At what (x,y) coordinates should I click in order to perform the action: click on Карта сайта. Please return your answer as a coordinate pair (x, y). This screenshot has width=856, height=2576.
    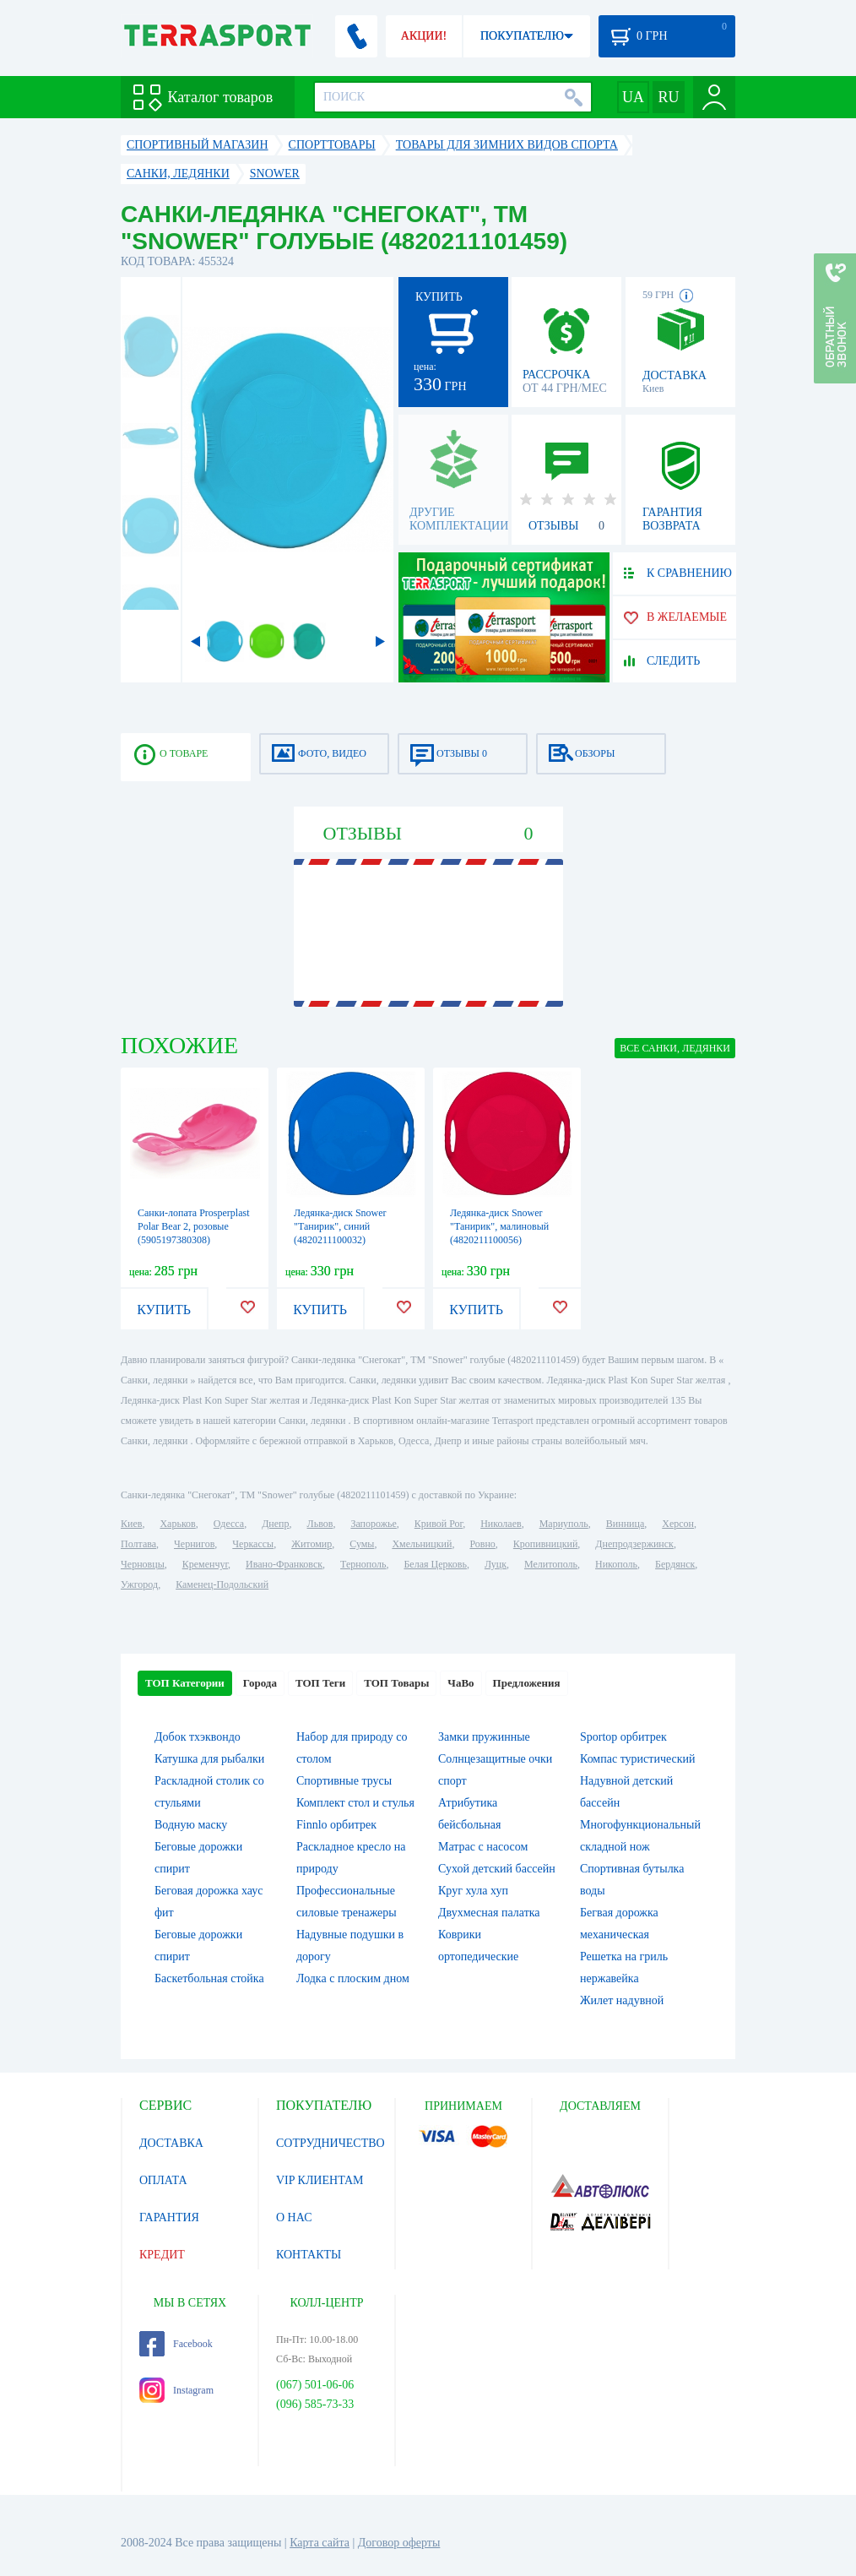
    Looking at the image, I should click on (319, 2542).